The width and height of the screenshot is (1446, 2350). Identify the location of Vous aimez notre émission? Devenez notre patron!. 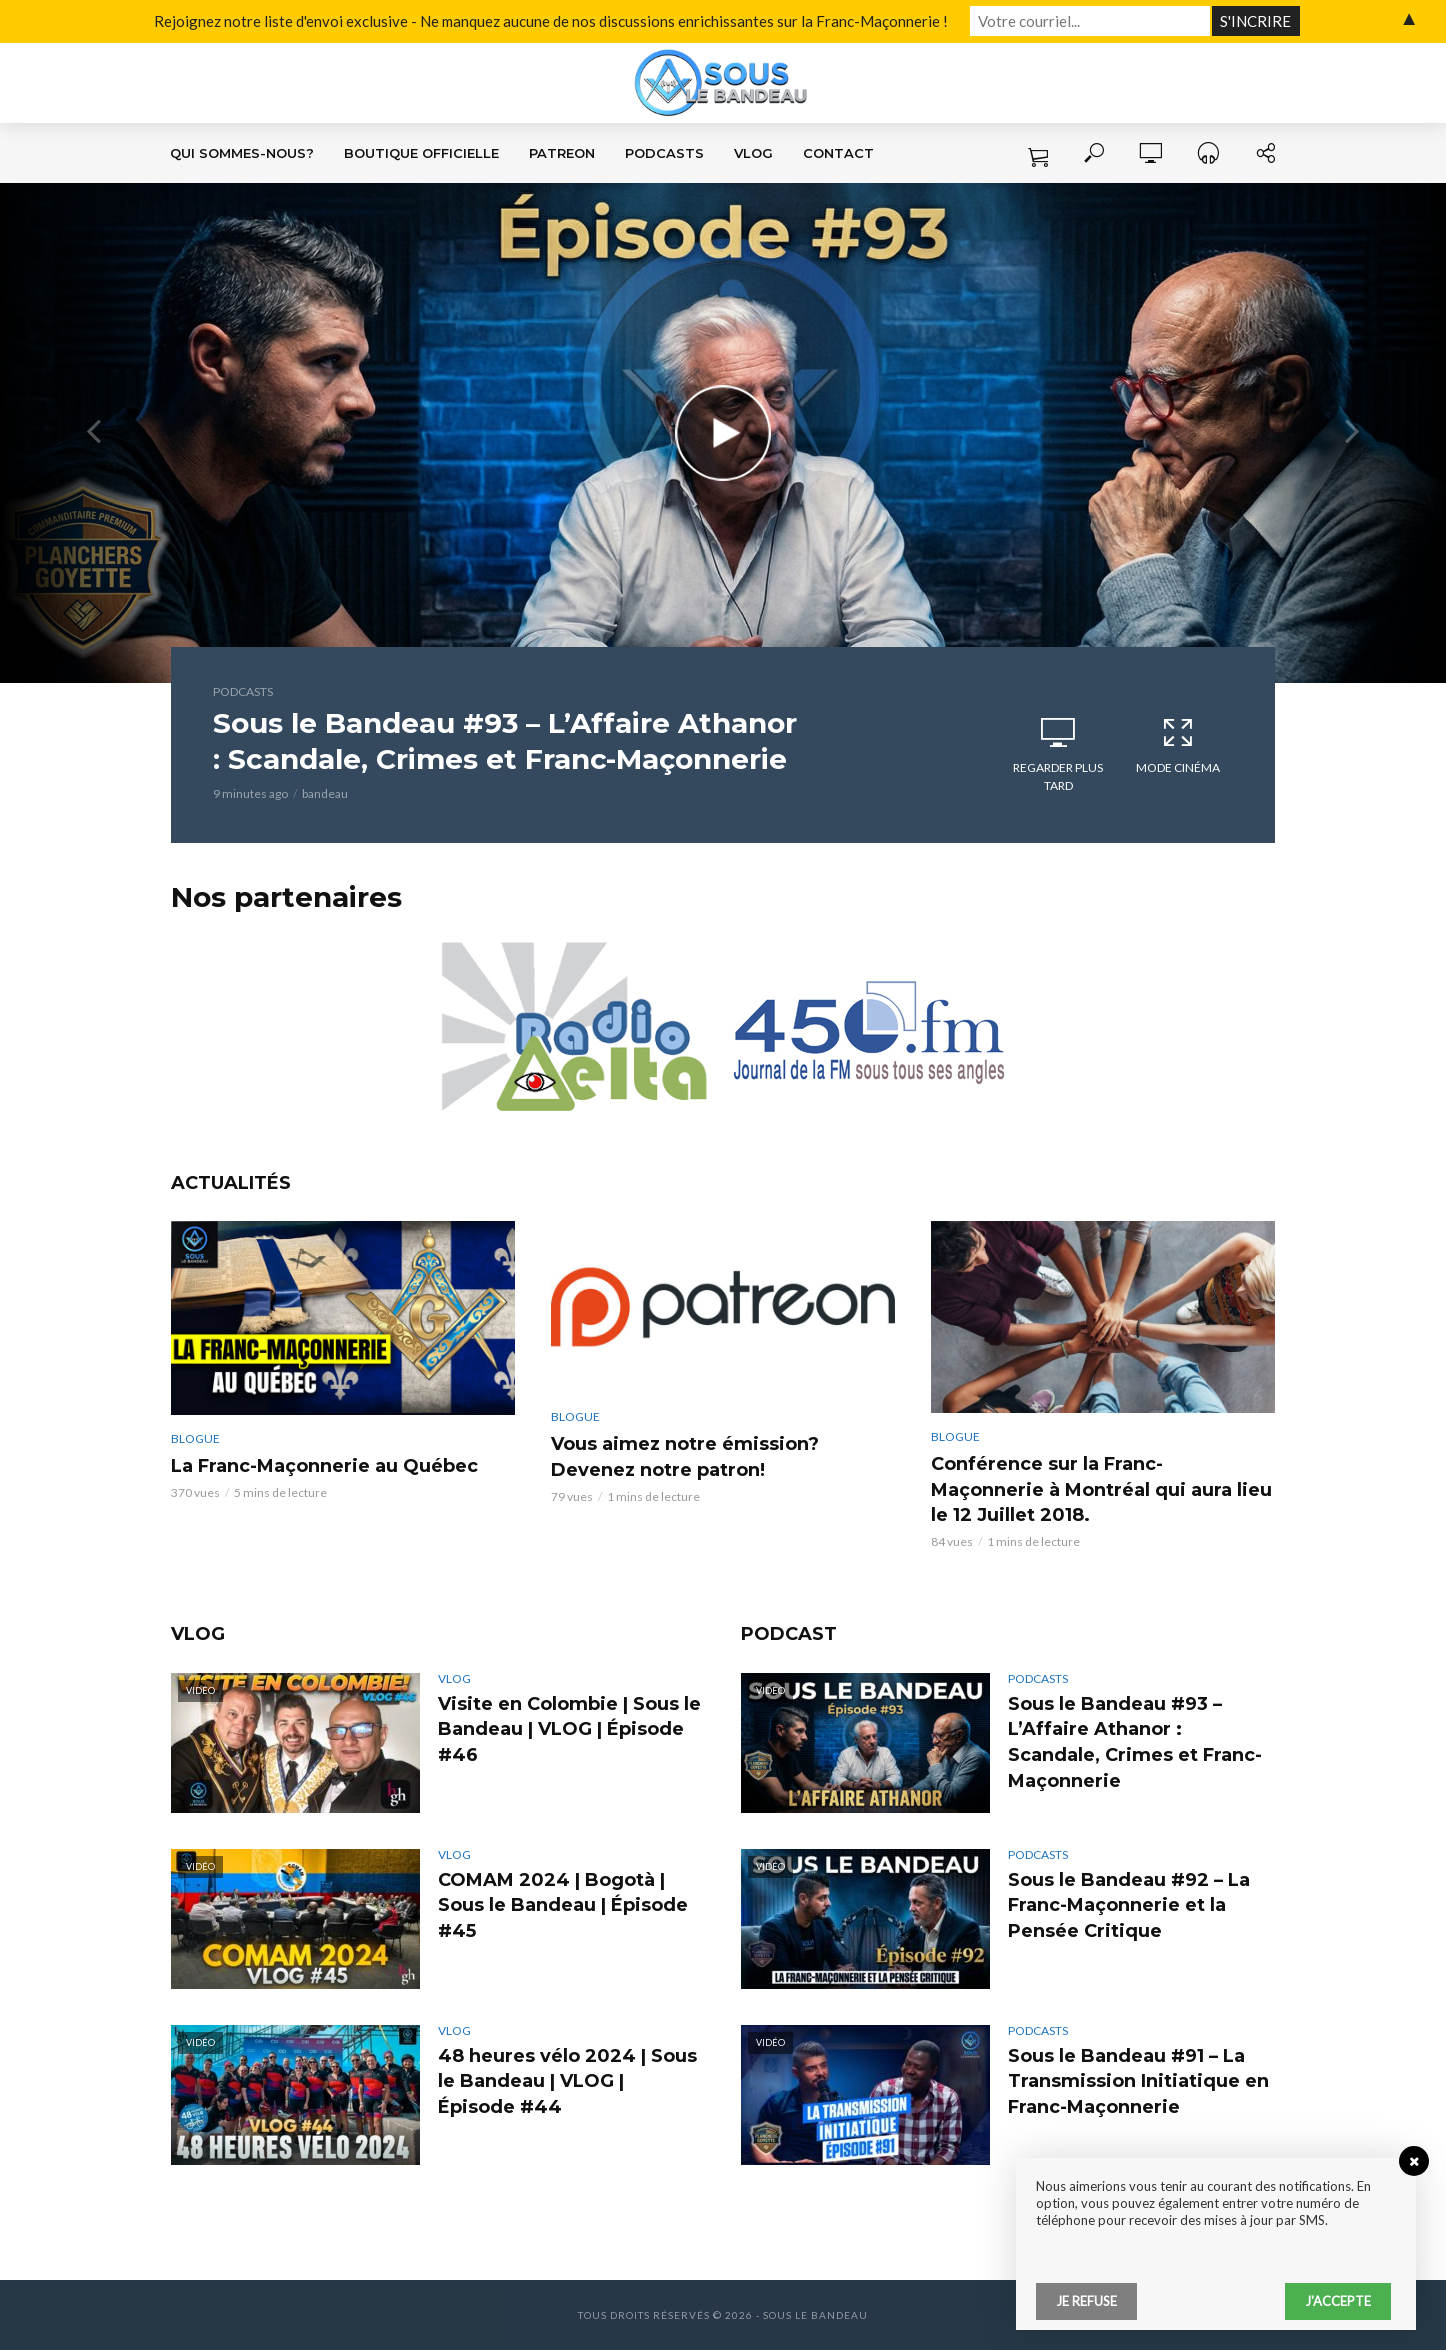
(685, 1457).